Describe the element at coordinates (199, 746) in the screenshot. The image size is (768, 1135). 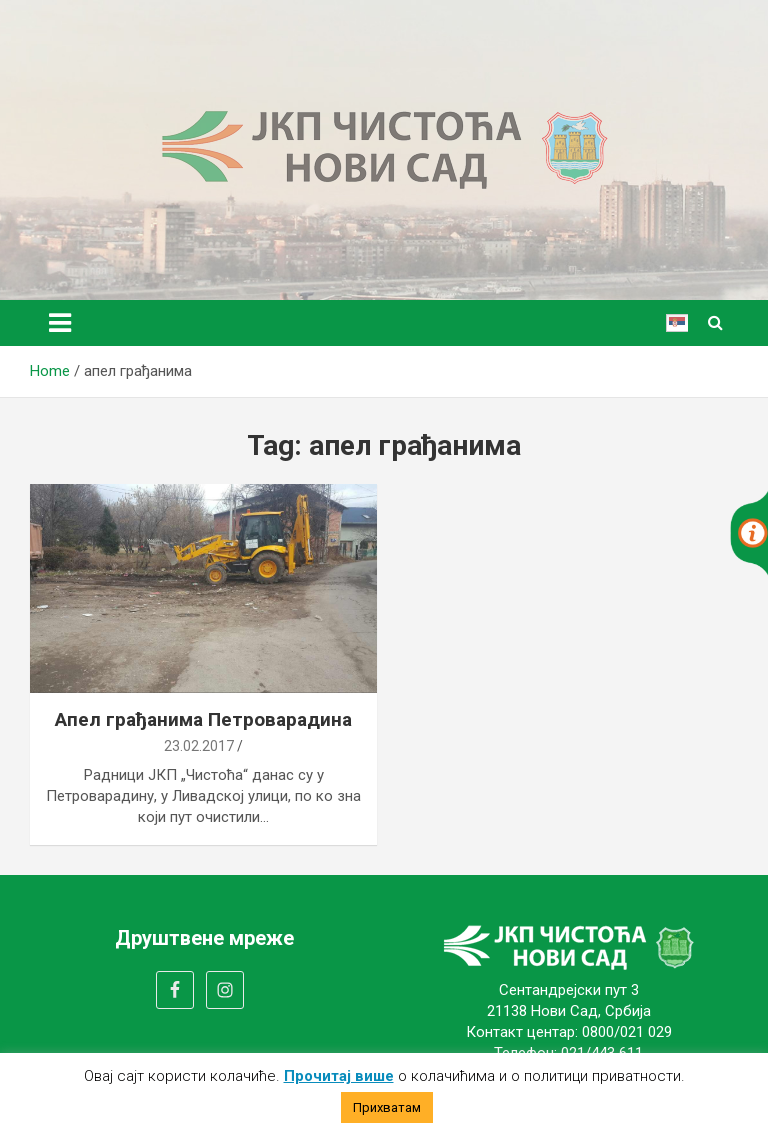
I see `23.02.2017` at that location.